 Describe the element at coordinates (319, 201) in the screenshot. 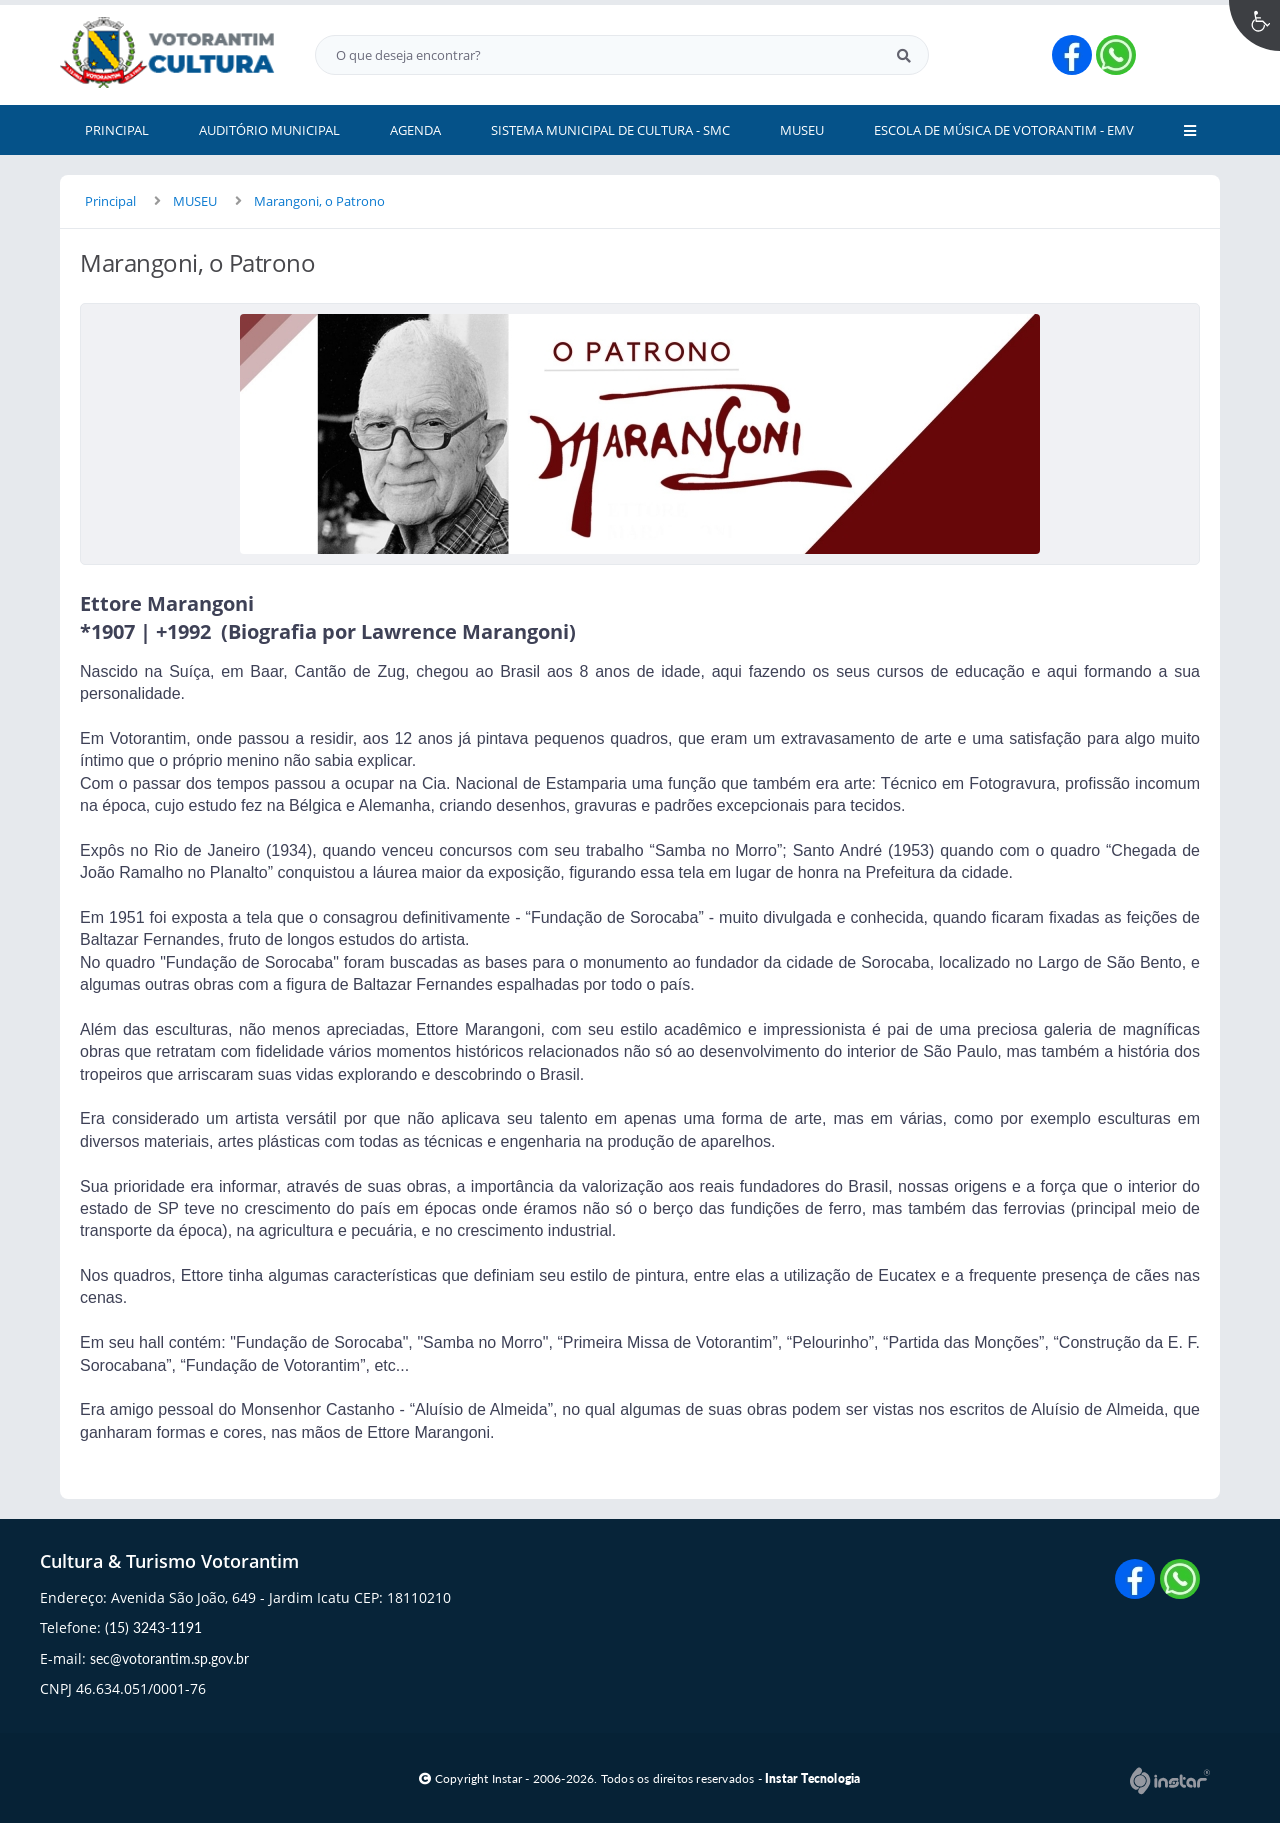

I see `Marangoni, o Patrono` at that location.